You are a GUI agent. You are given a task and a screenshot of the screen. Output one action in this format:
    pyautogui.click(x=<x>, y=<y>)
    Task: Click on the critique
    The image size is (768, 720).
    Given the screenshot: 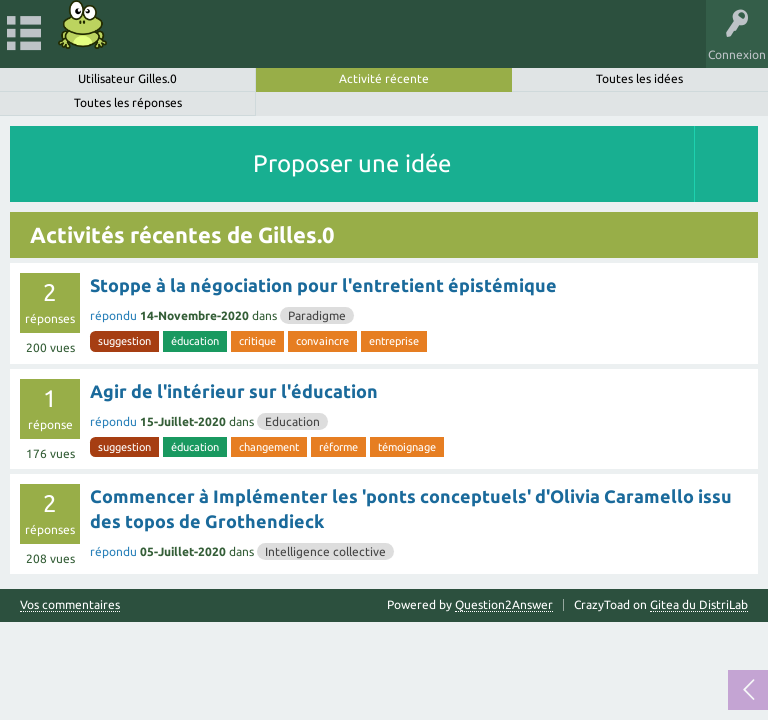 What is the action you would take?
    pyautogui.click(x=257, y=341)
    